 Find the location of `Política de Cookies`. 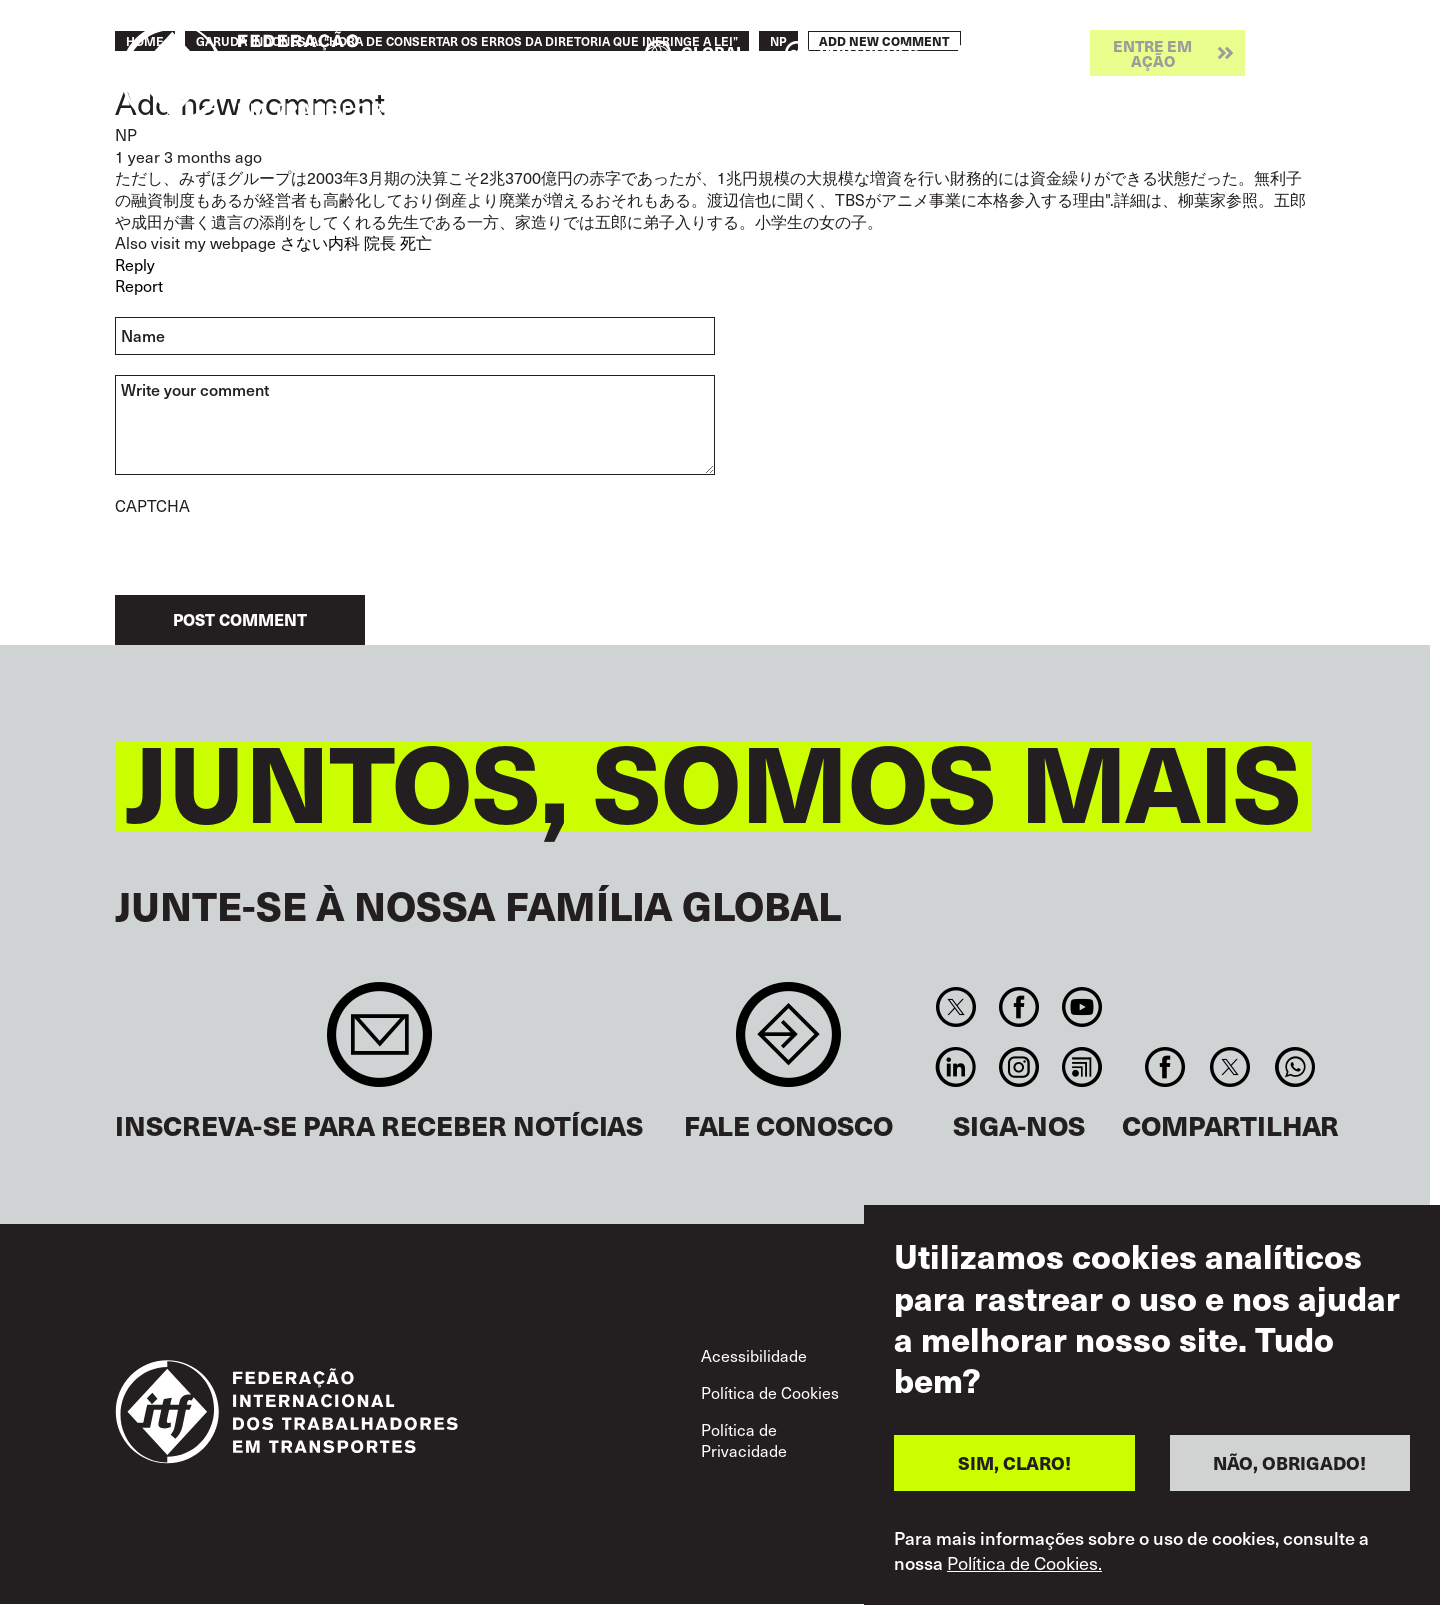

Política de Cookies is located at coordinates (770, 1392).